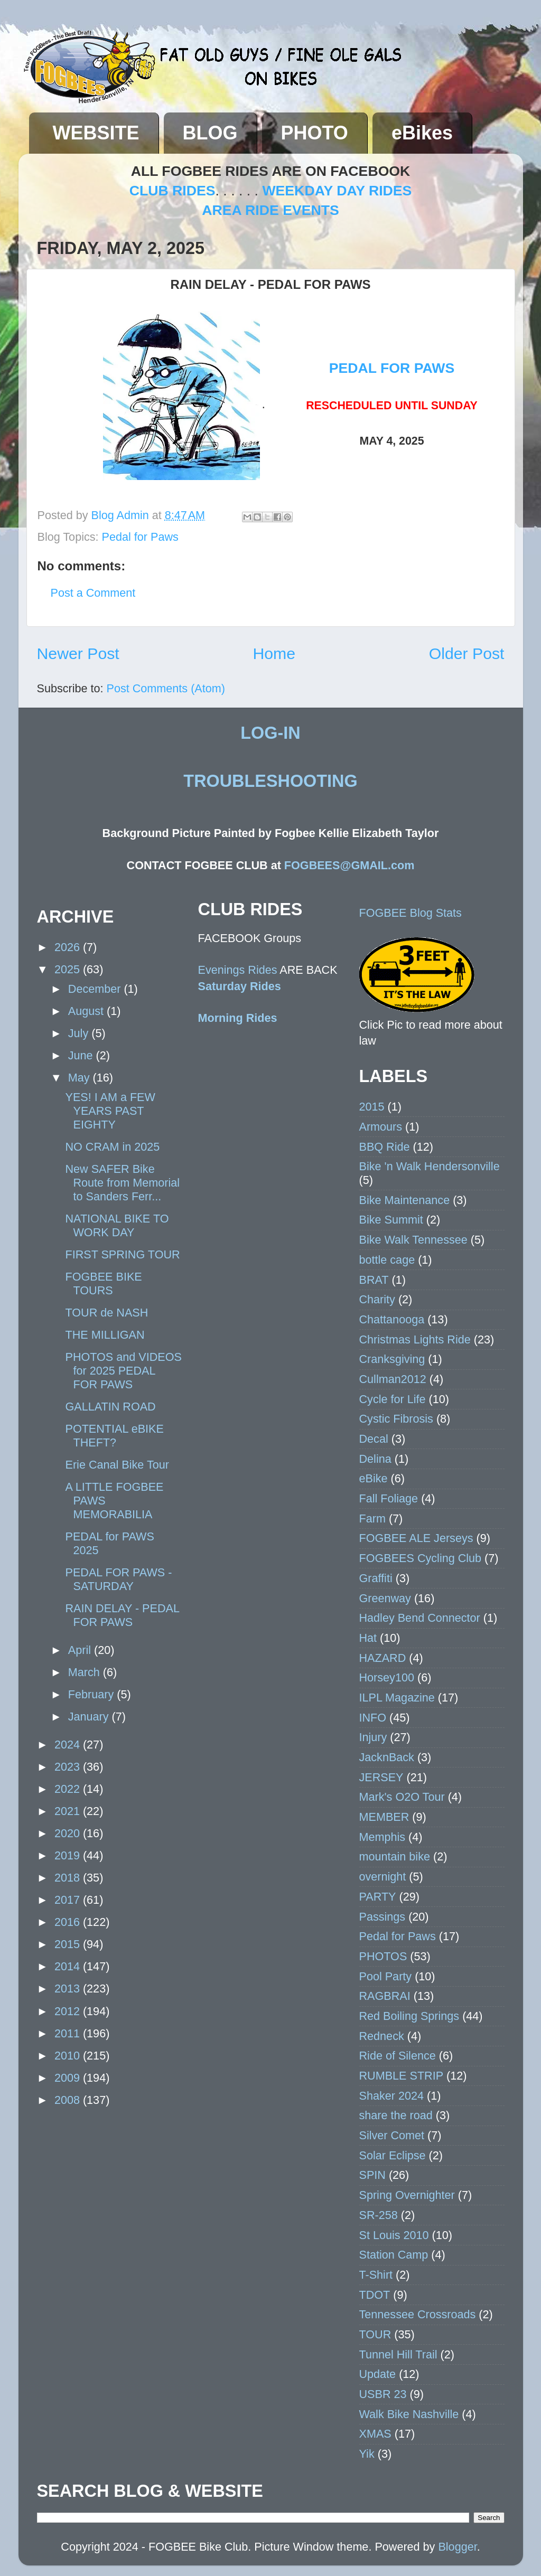 This screenshot has width=541, height=2576. I want to click on April, so click(81, 1650).